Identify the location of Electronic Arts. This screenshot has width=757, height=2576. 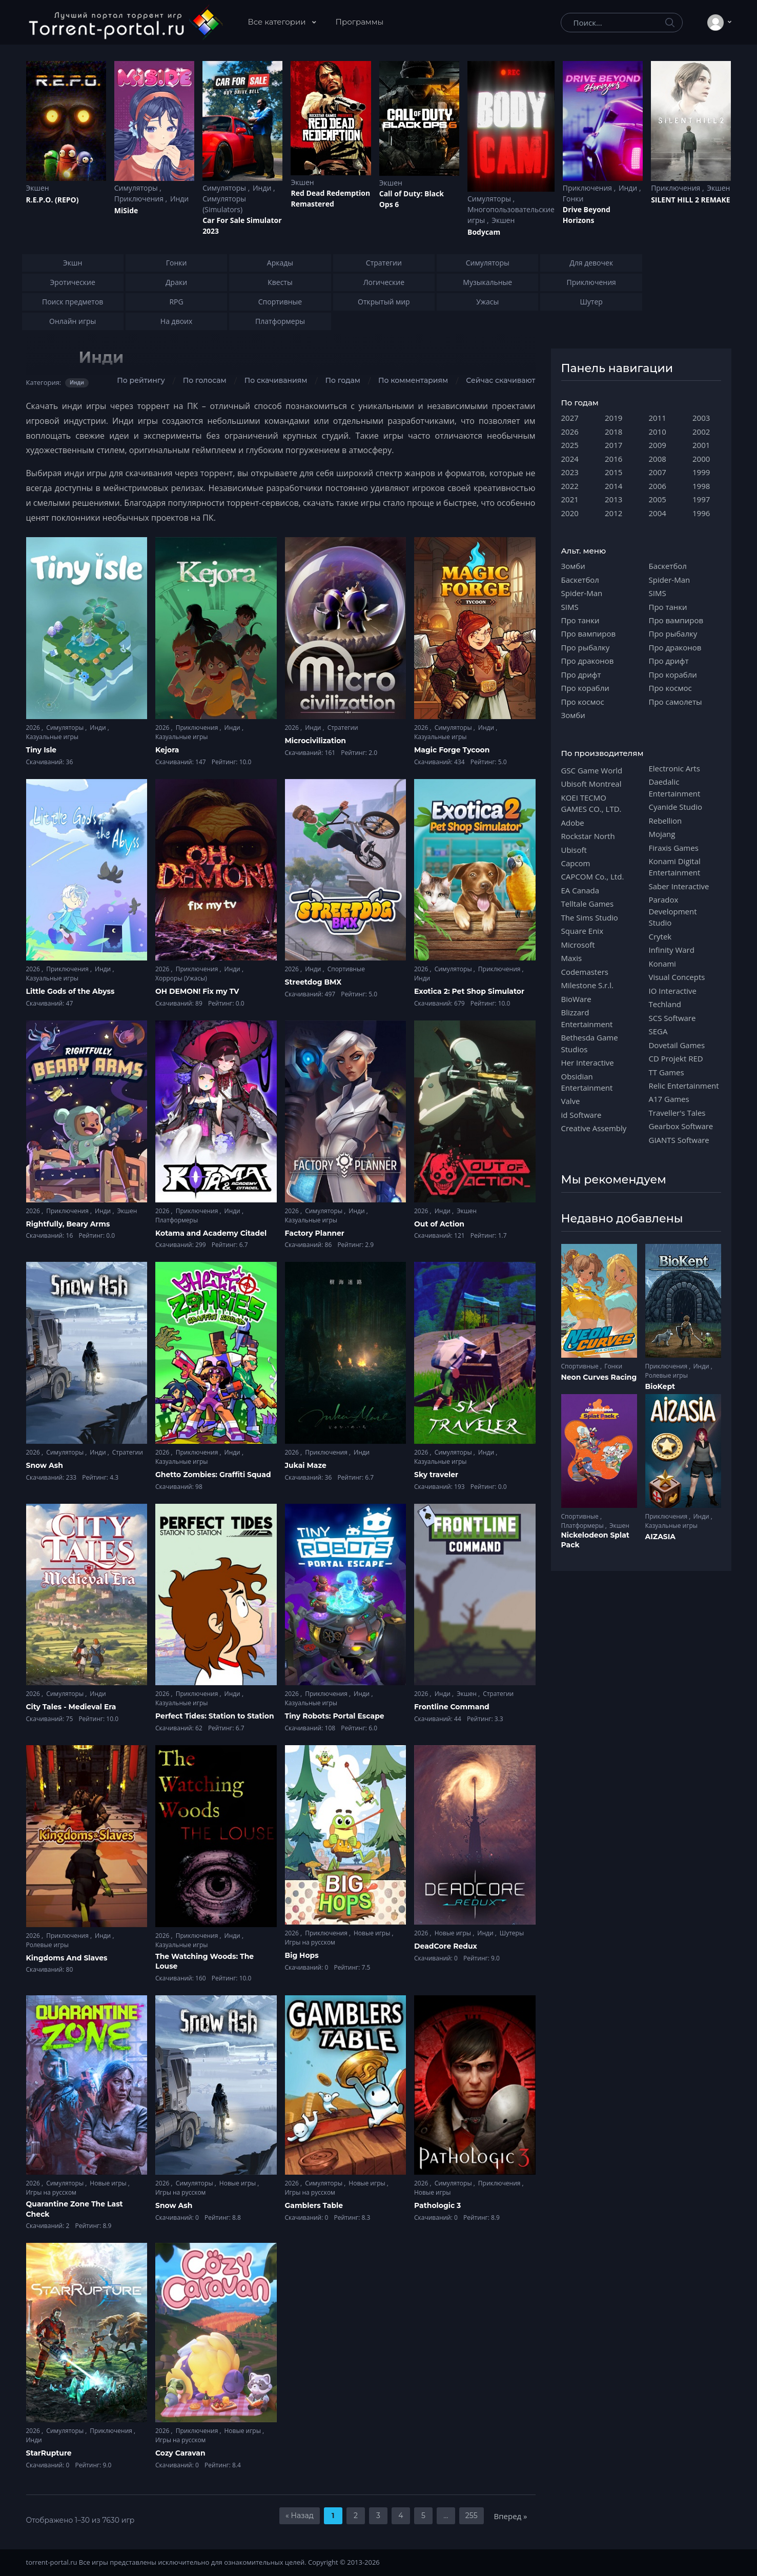
(674, 768).